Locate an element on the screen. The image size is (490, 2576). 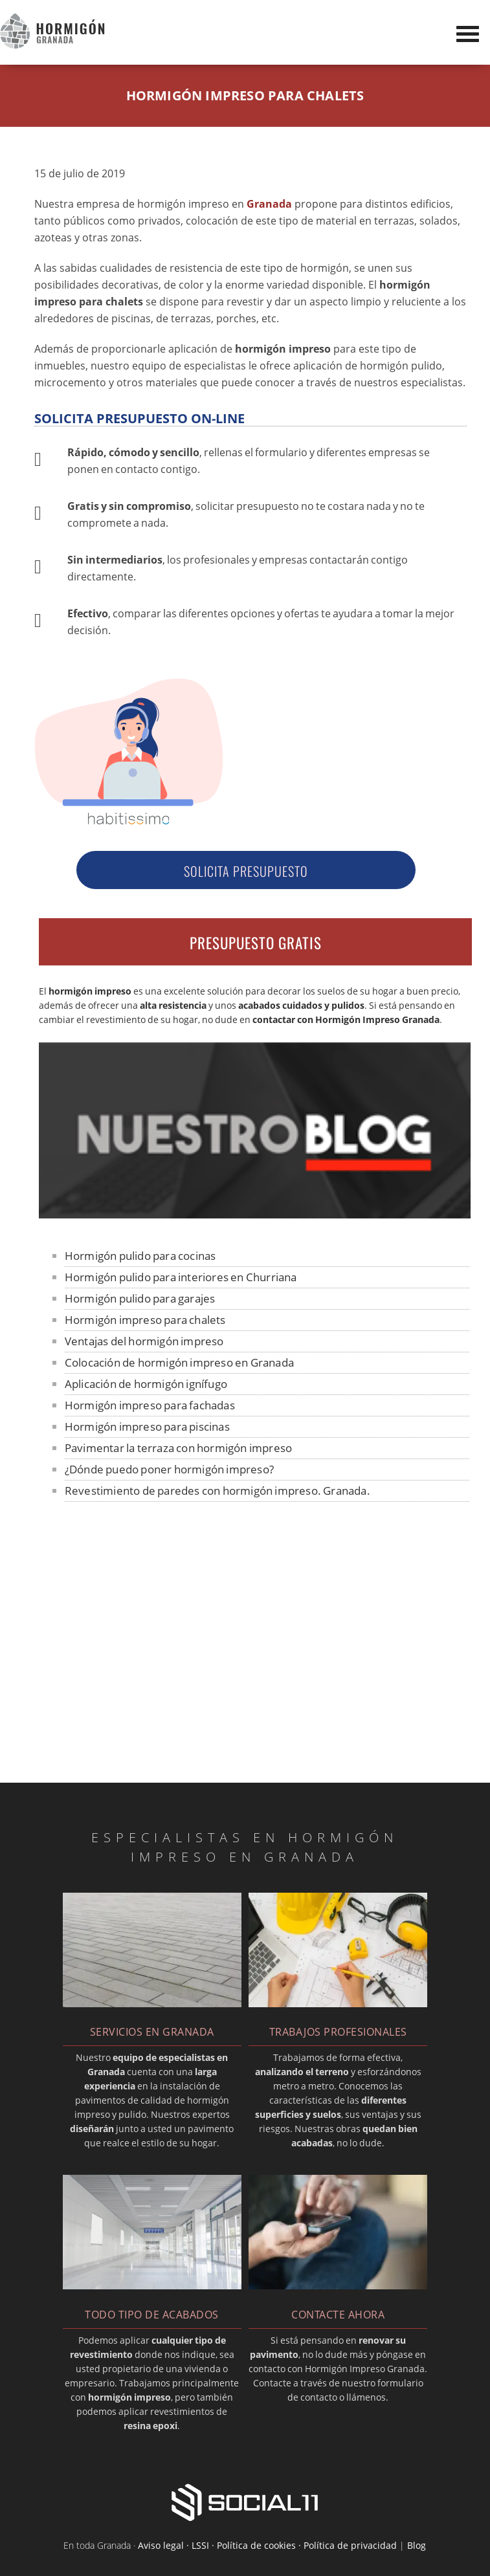
Hormigón pulido para interiores en Churriana is located at coordinates (181, 1277).